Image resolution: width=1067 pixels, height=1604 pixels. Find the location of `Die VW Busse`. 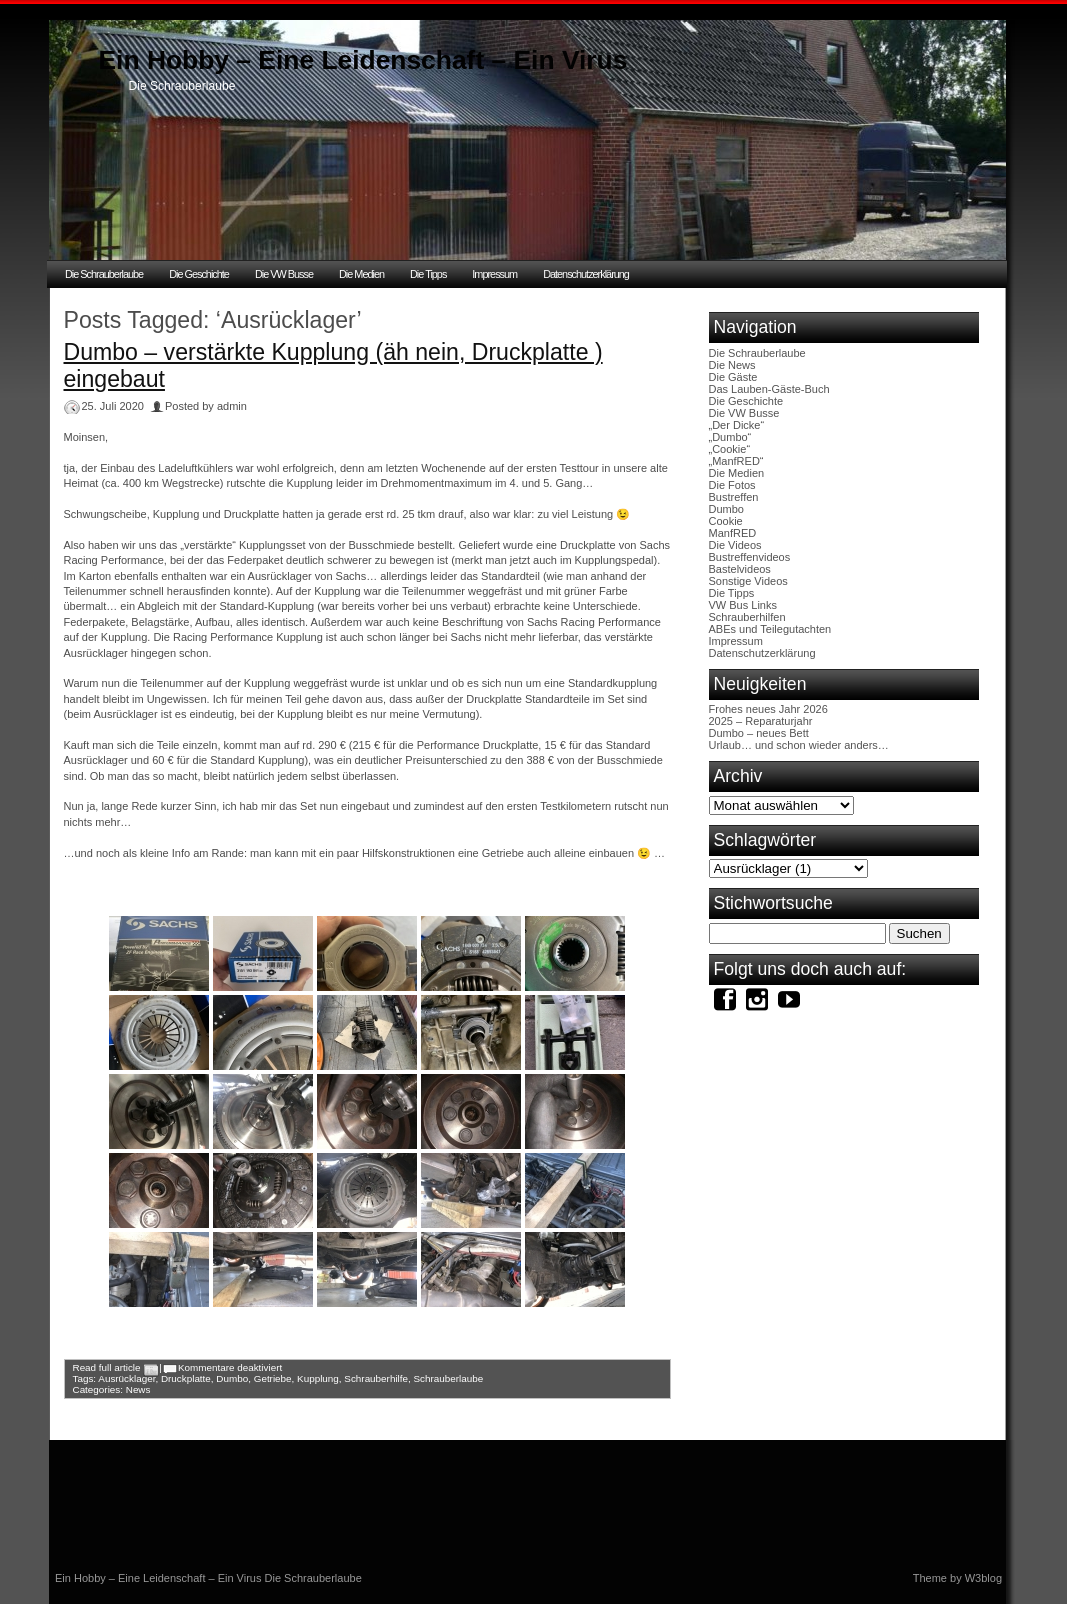

Die VW Busse is located at coordinates (284, 274).